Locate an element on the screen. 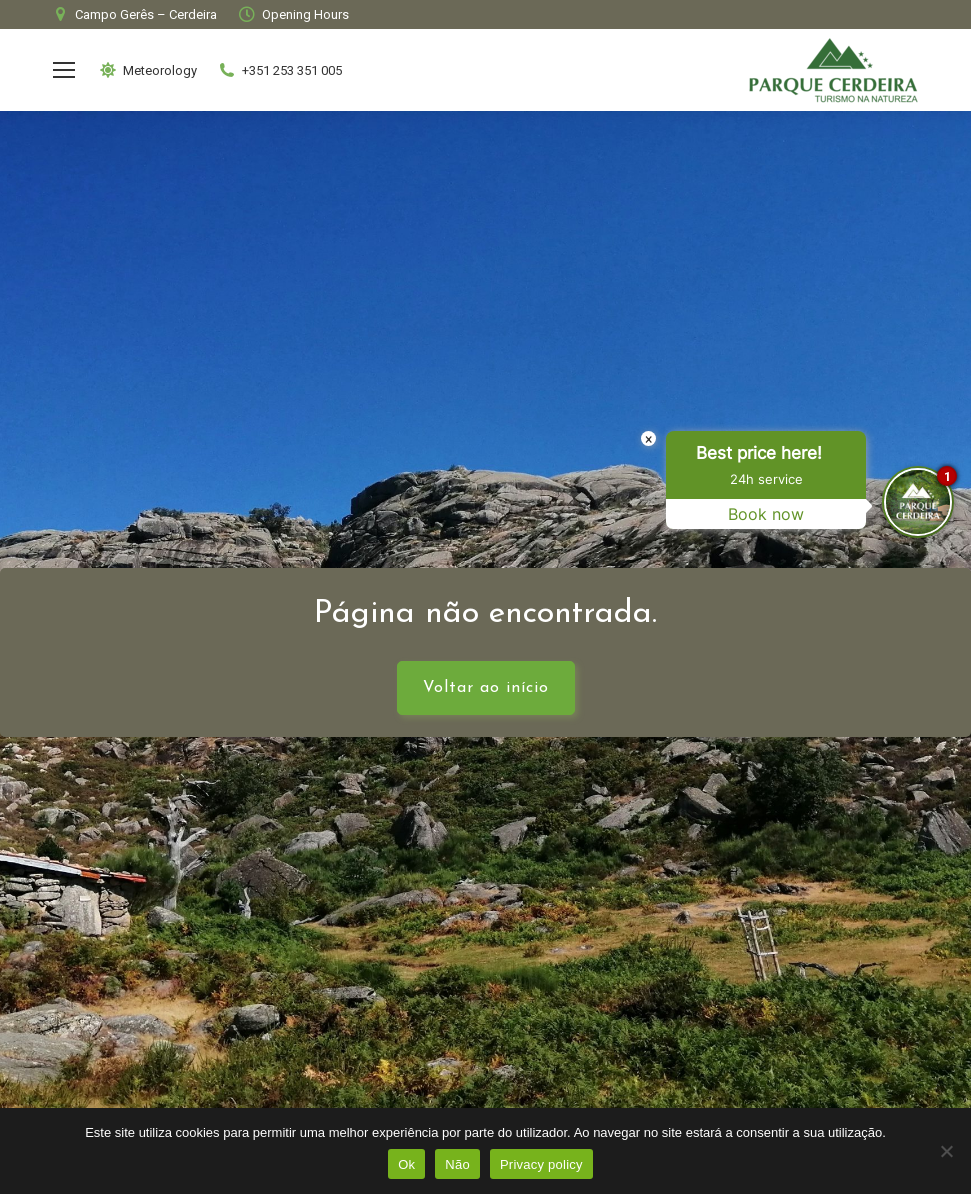 The height and width of the screenshot is (1194, 971). Não is located at coordinates (457, 1164).